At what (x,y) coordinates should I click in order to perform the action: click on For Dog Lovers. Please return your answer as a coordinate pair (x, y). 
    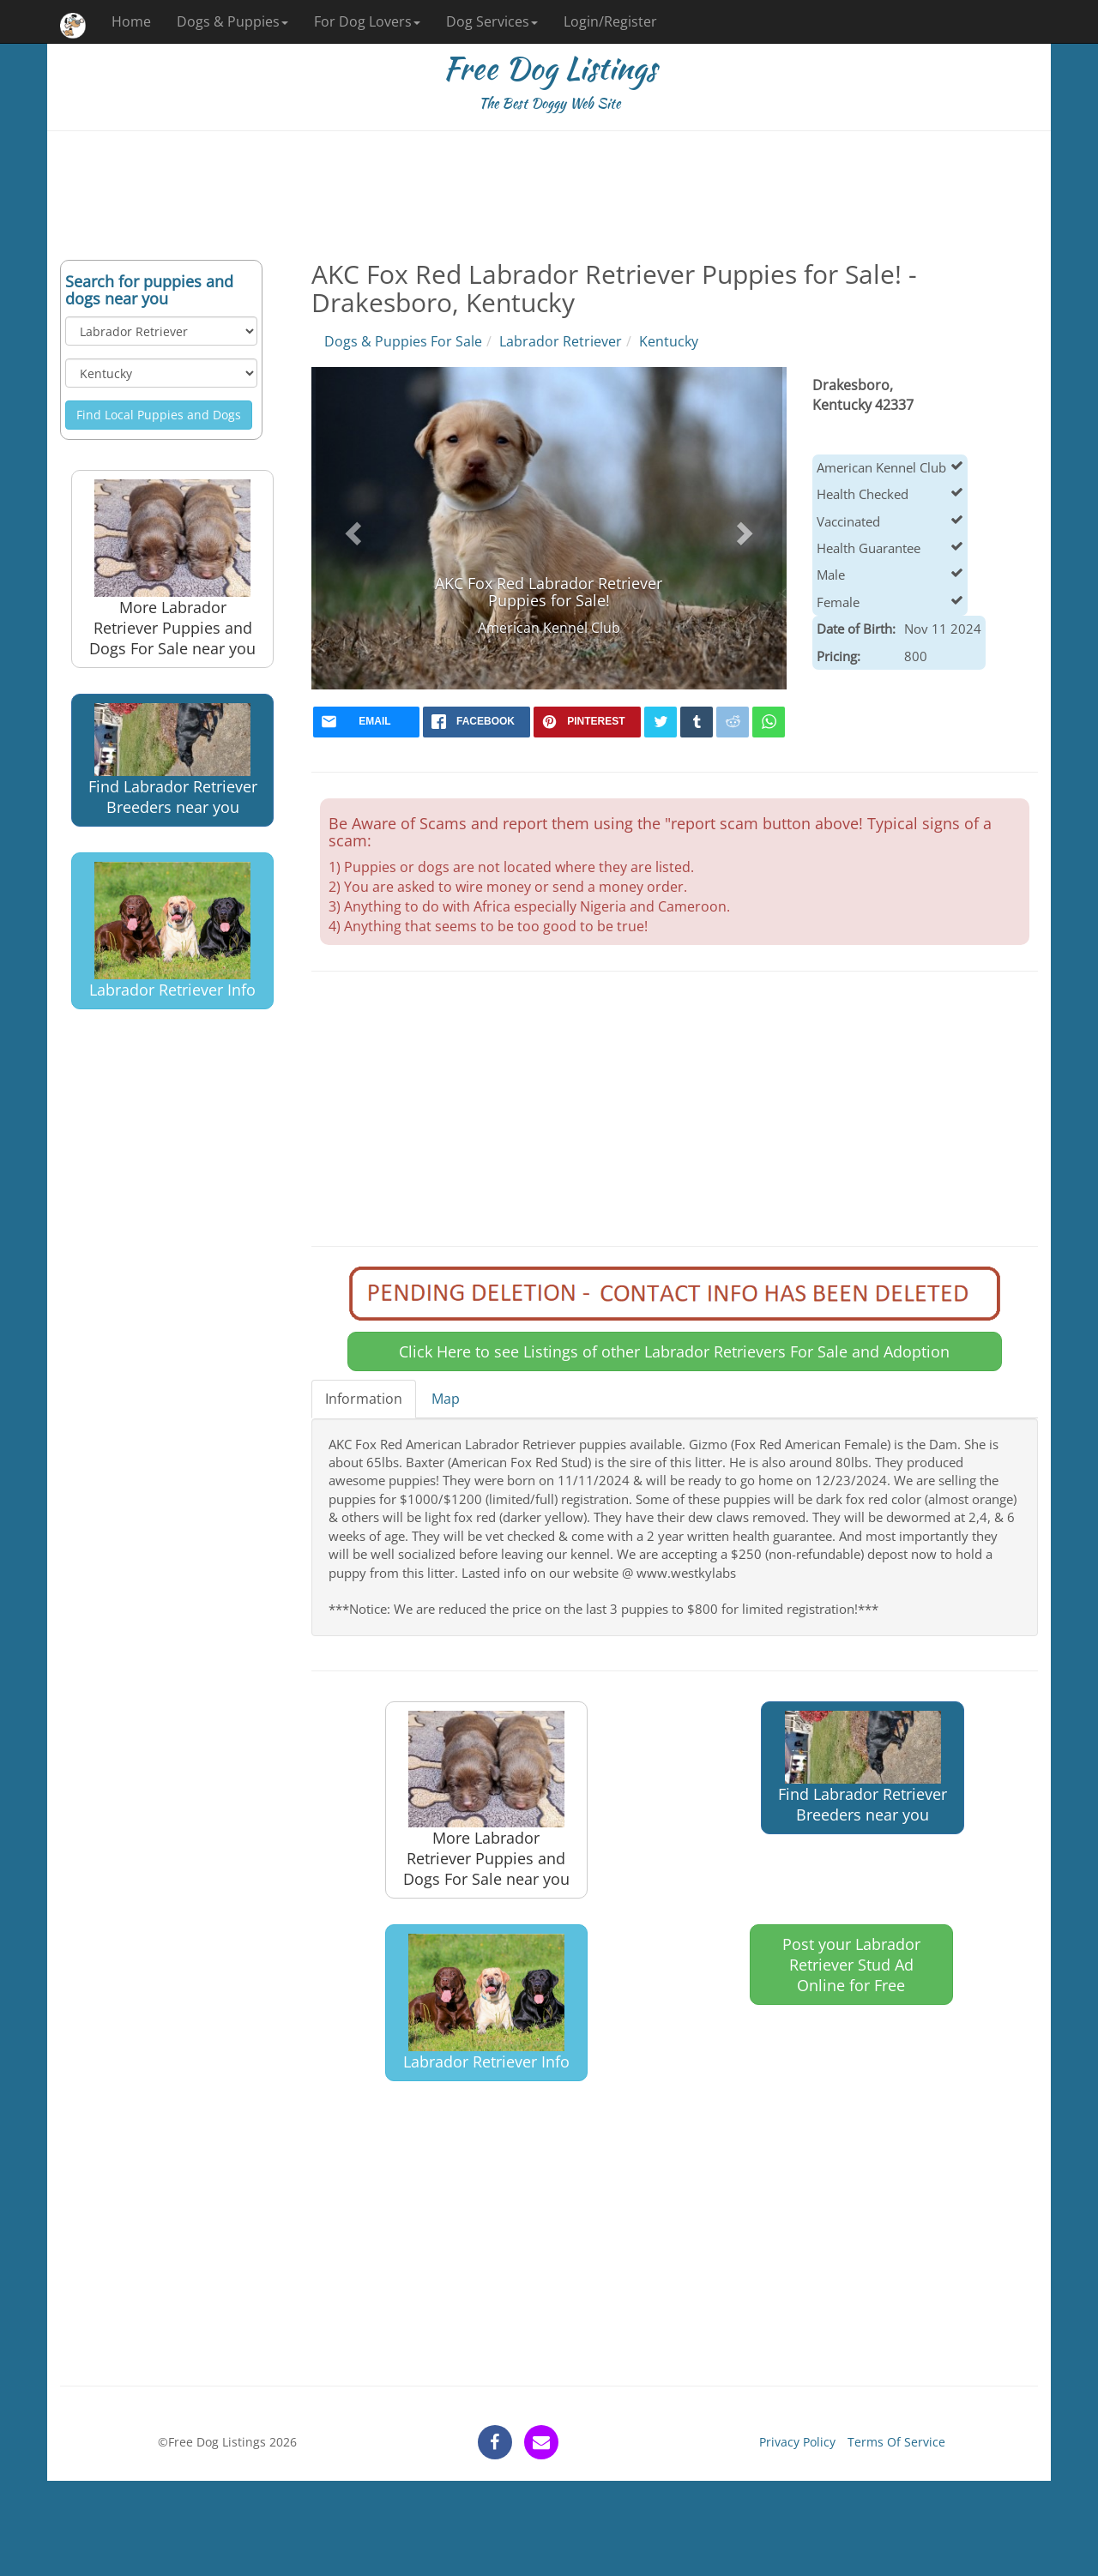
    Looking at the image, I should click on (367, 21).